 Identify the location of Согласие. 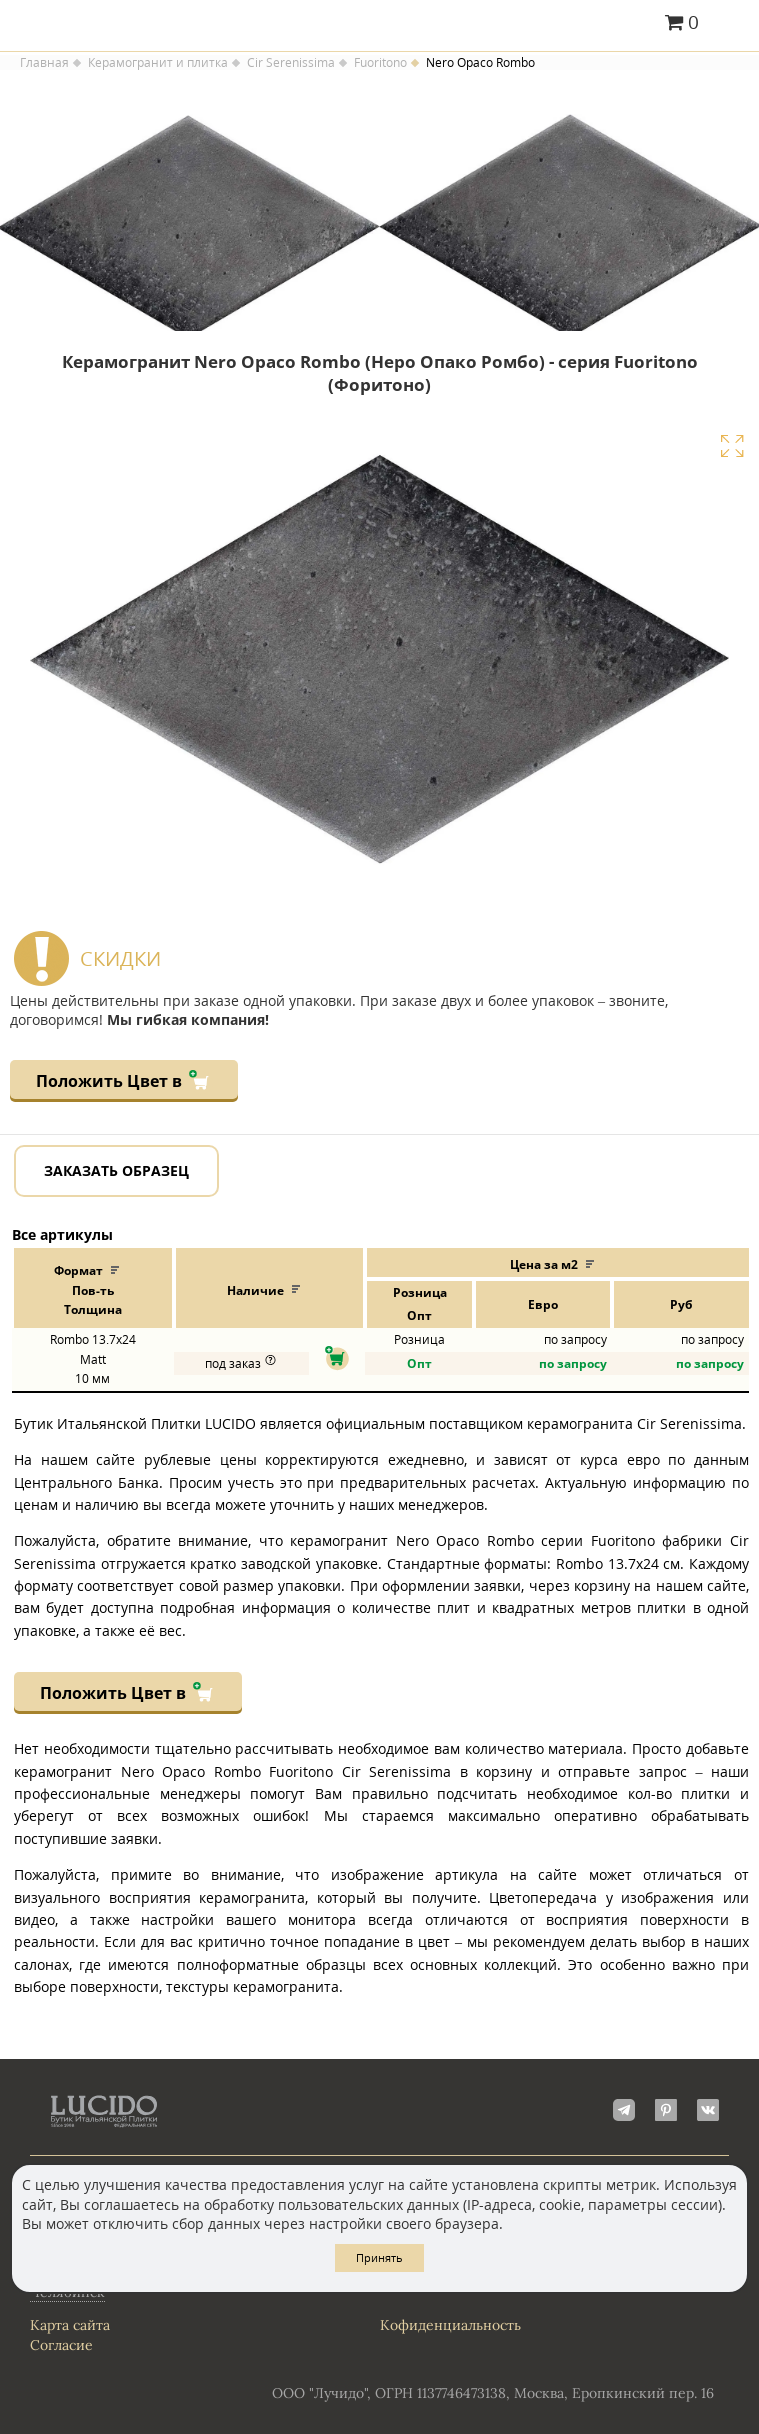
(61, 2345).